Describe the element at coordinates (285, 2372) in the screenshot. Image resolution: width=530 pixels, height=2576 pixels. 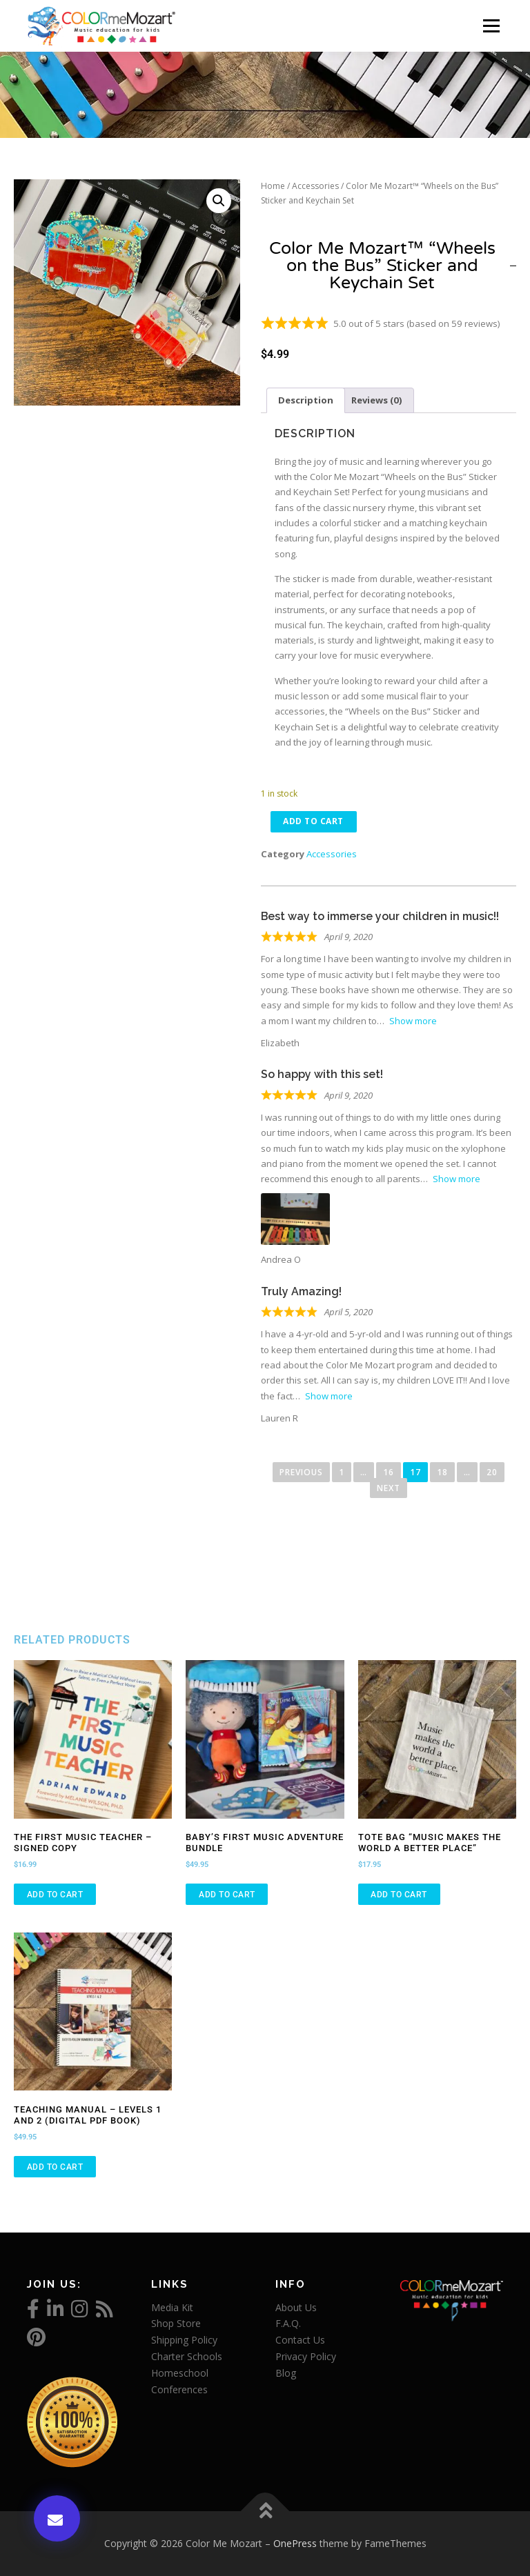
I see `Blog` at that location.